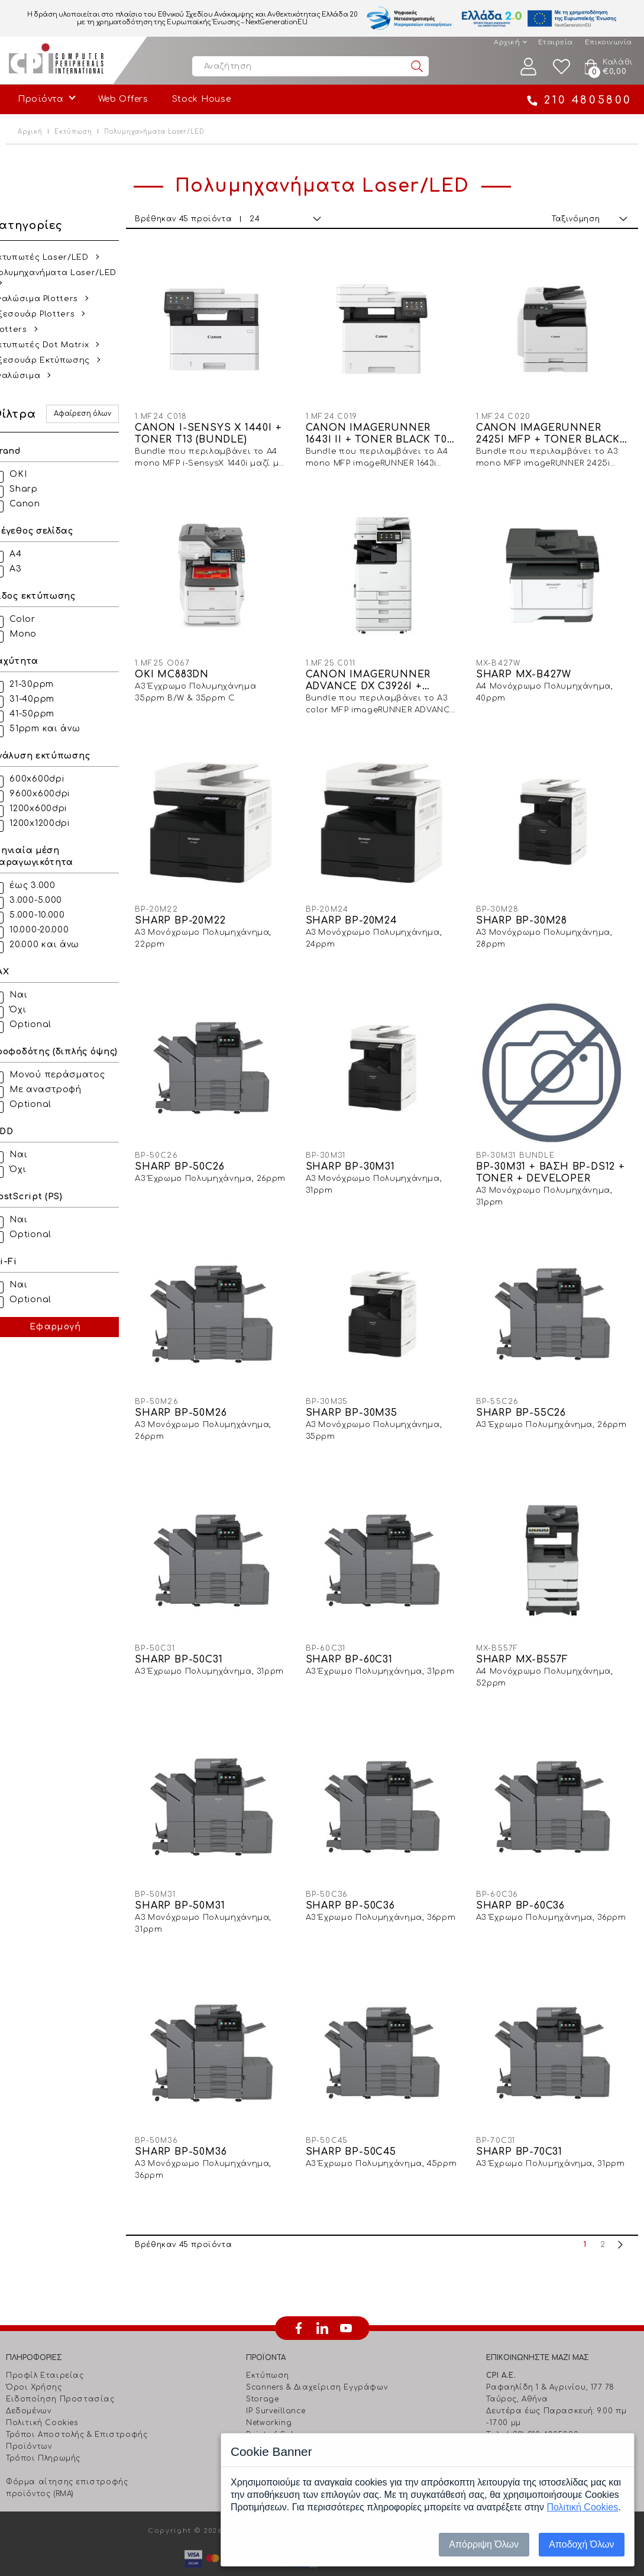  I want to click on Εταιρεία, so click(555, 42).